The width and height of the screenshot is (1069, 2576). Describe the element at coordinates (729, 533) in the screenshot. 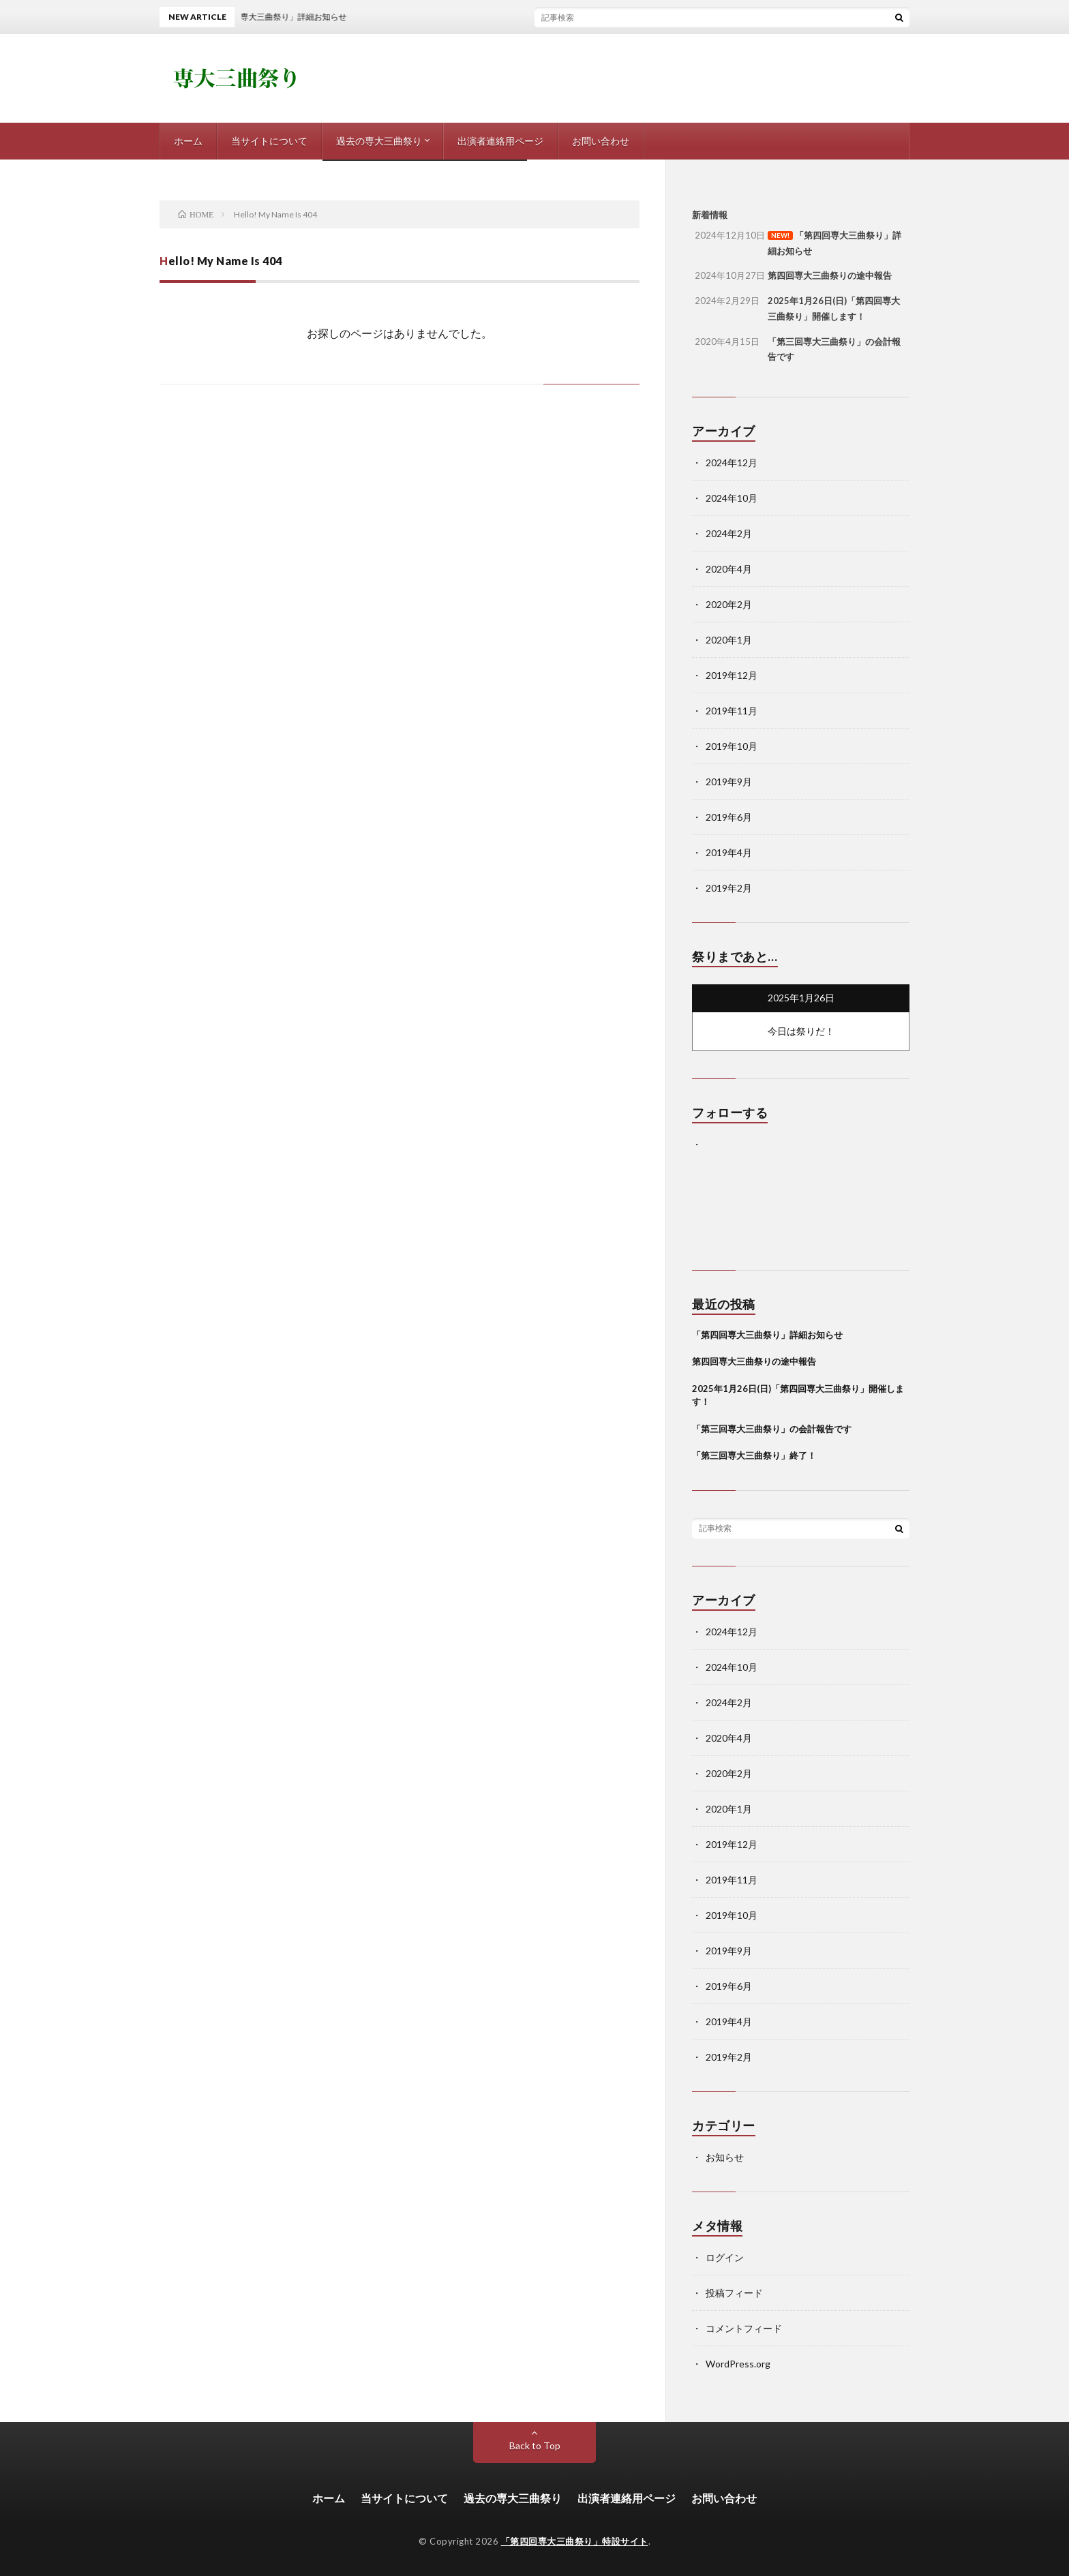

I see `2024年2月` at that location.